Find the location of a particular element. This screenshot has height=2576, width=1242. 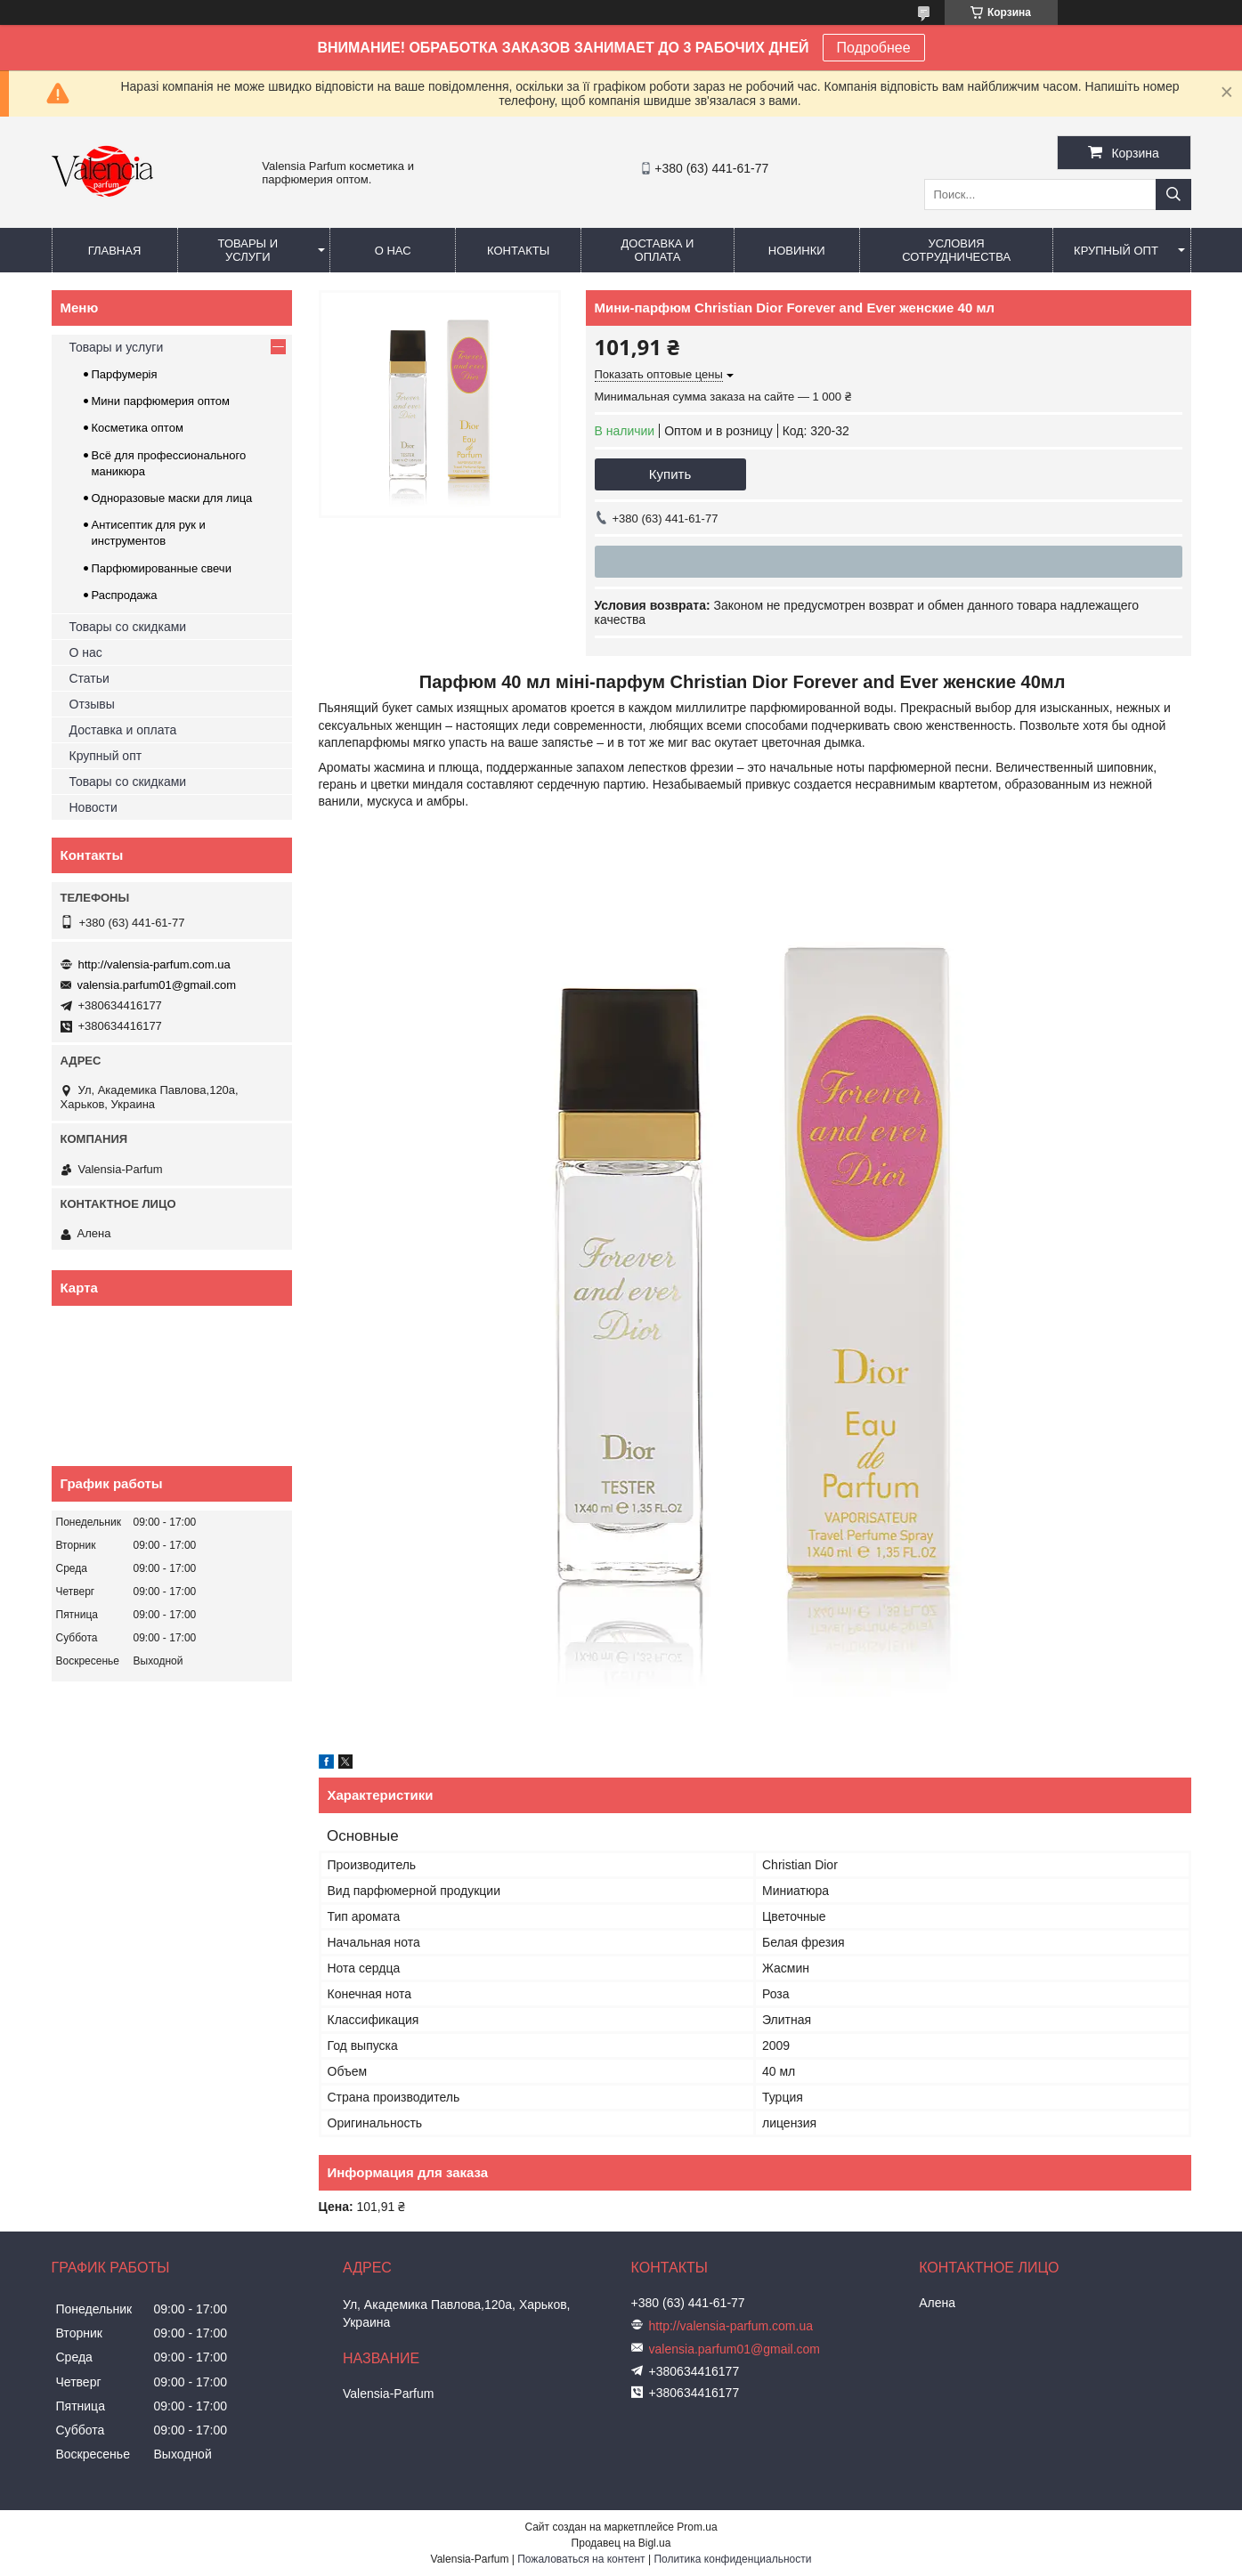

Продавец на Bigl.ua is located at coordinates (621, 2543).